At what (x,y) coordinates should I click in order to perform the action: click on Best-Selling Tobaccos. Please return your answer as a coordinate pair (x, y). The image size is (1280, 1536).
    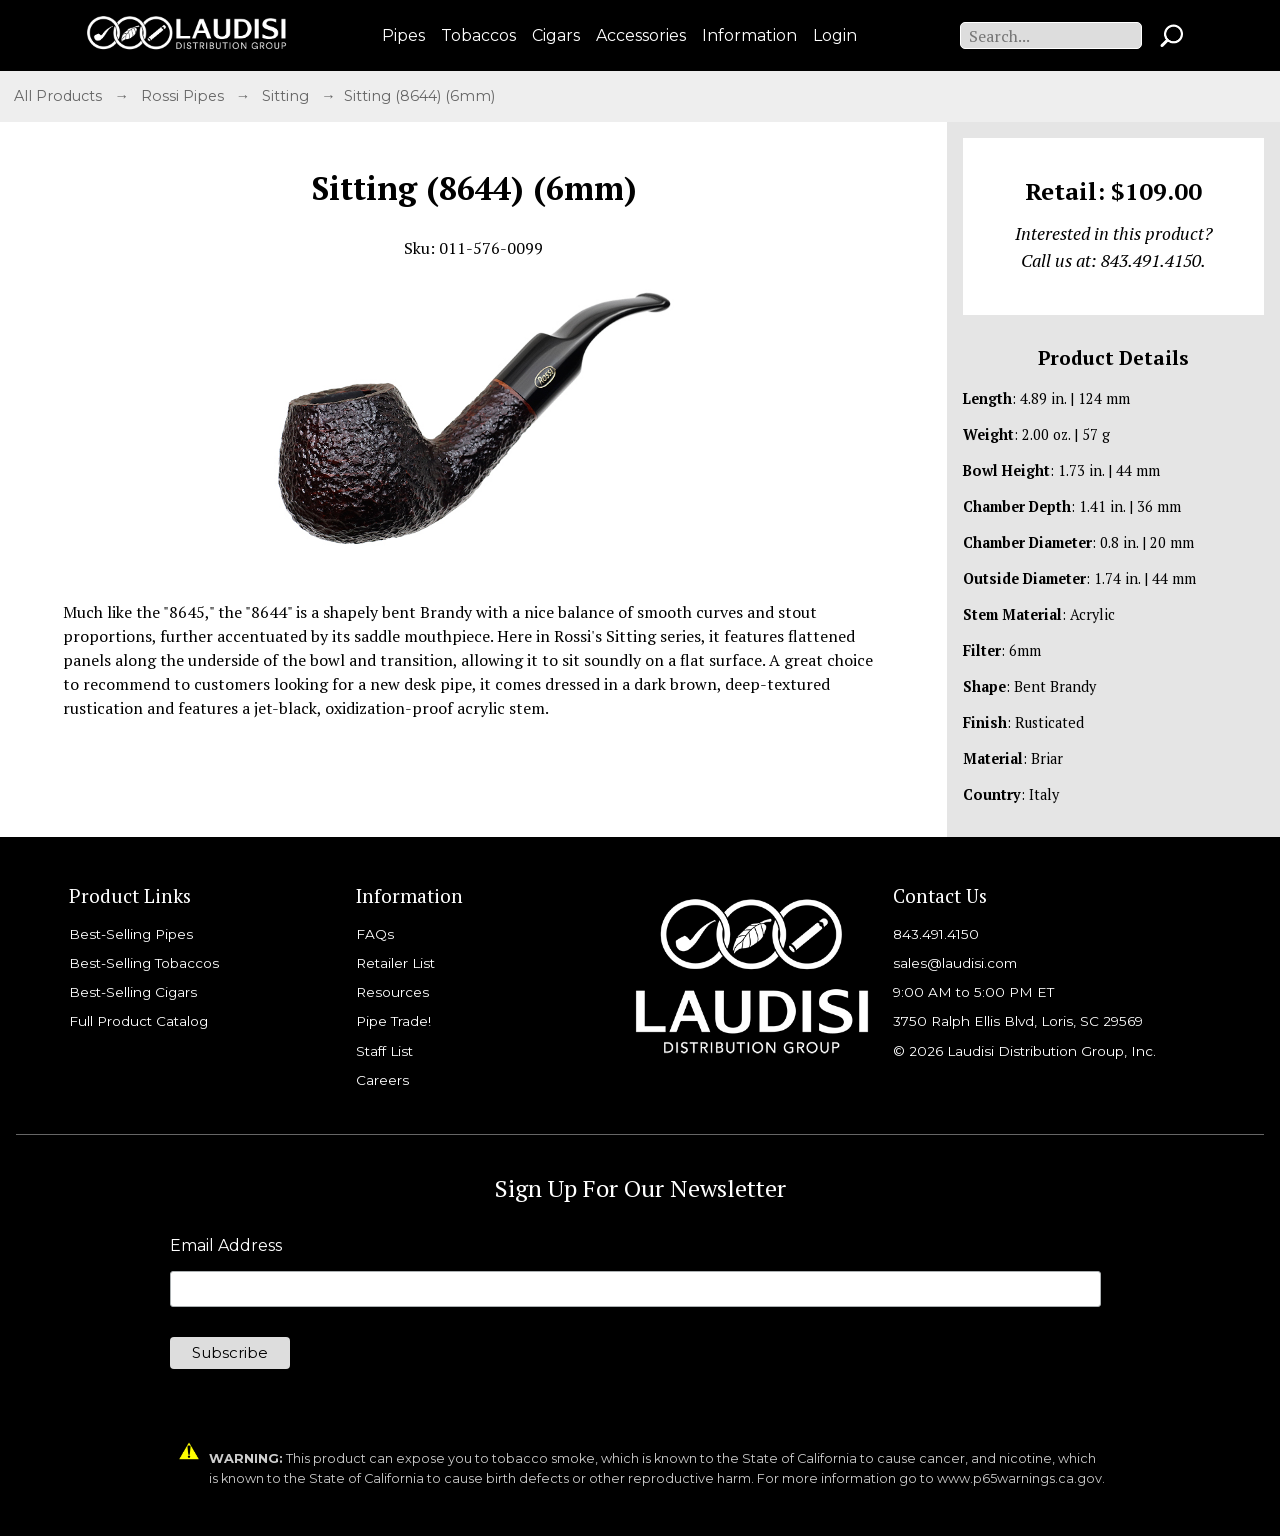
    Looking at the image, I should click on (144, 963).